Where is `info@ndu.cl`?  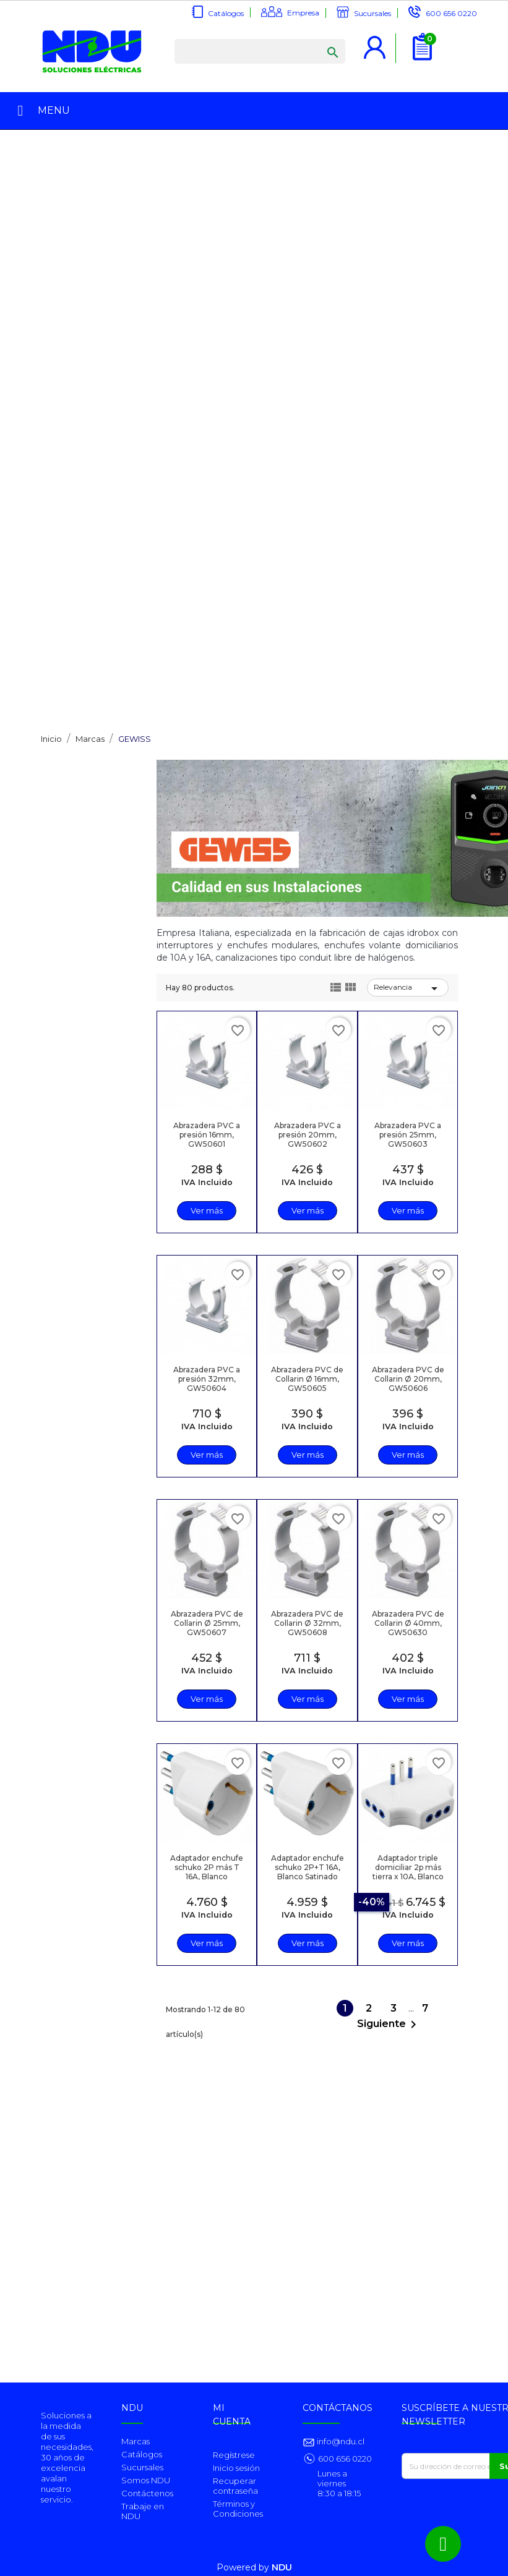
info@ndu.cl is located at coordinates (339, 2441).